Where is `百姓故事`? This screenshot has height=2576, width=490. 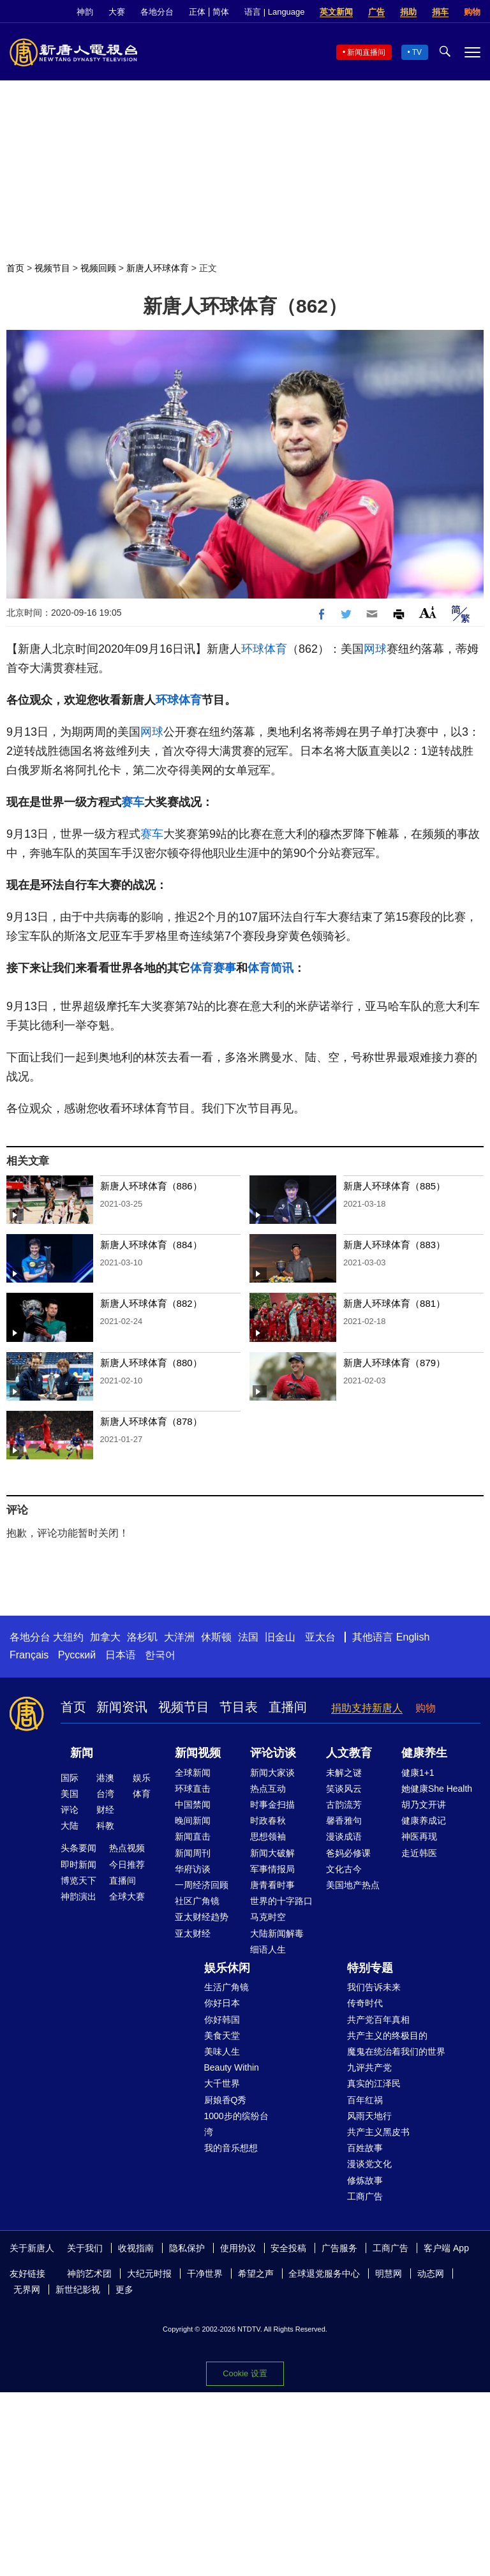 百姓故事 is located at coordinates (365, 2148).